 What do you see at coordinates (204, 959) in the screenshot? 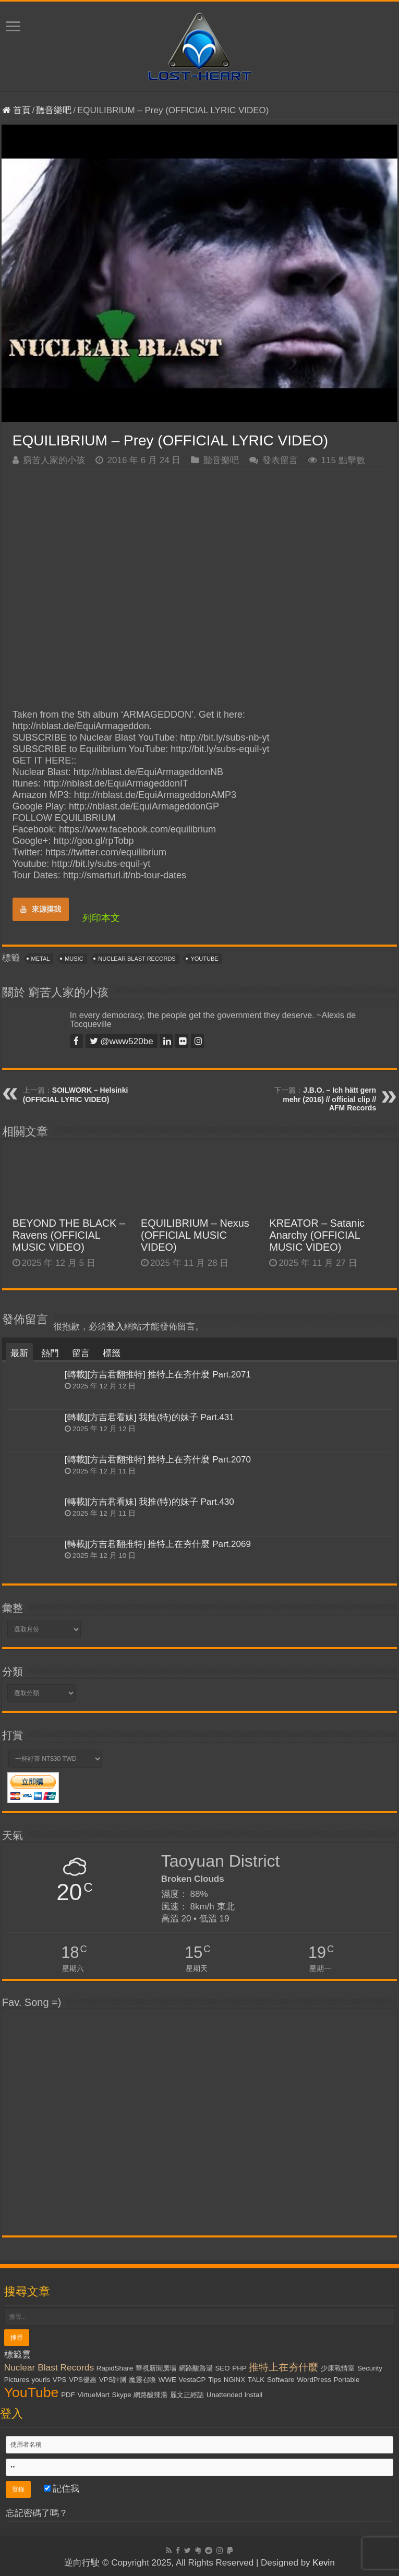
I see `YouTube` at bounding box center [204, 959].